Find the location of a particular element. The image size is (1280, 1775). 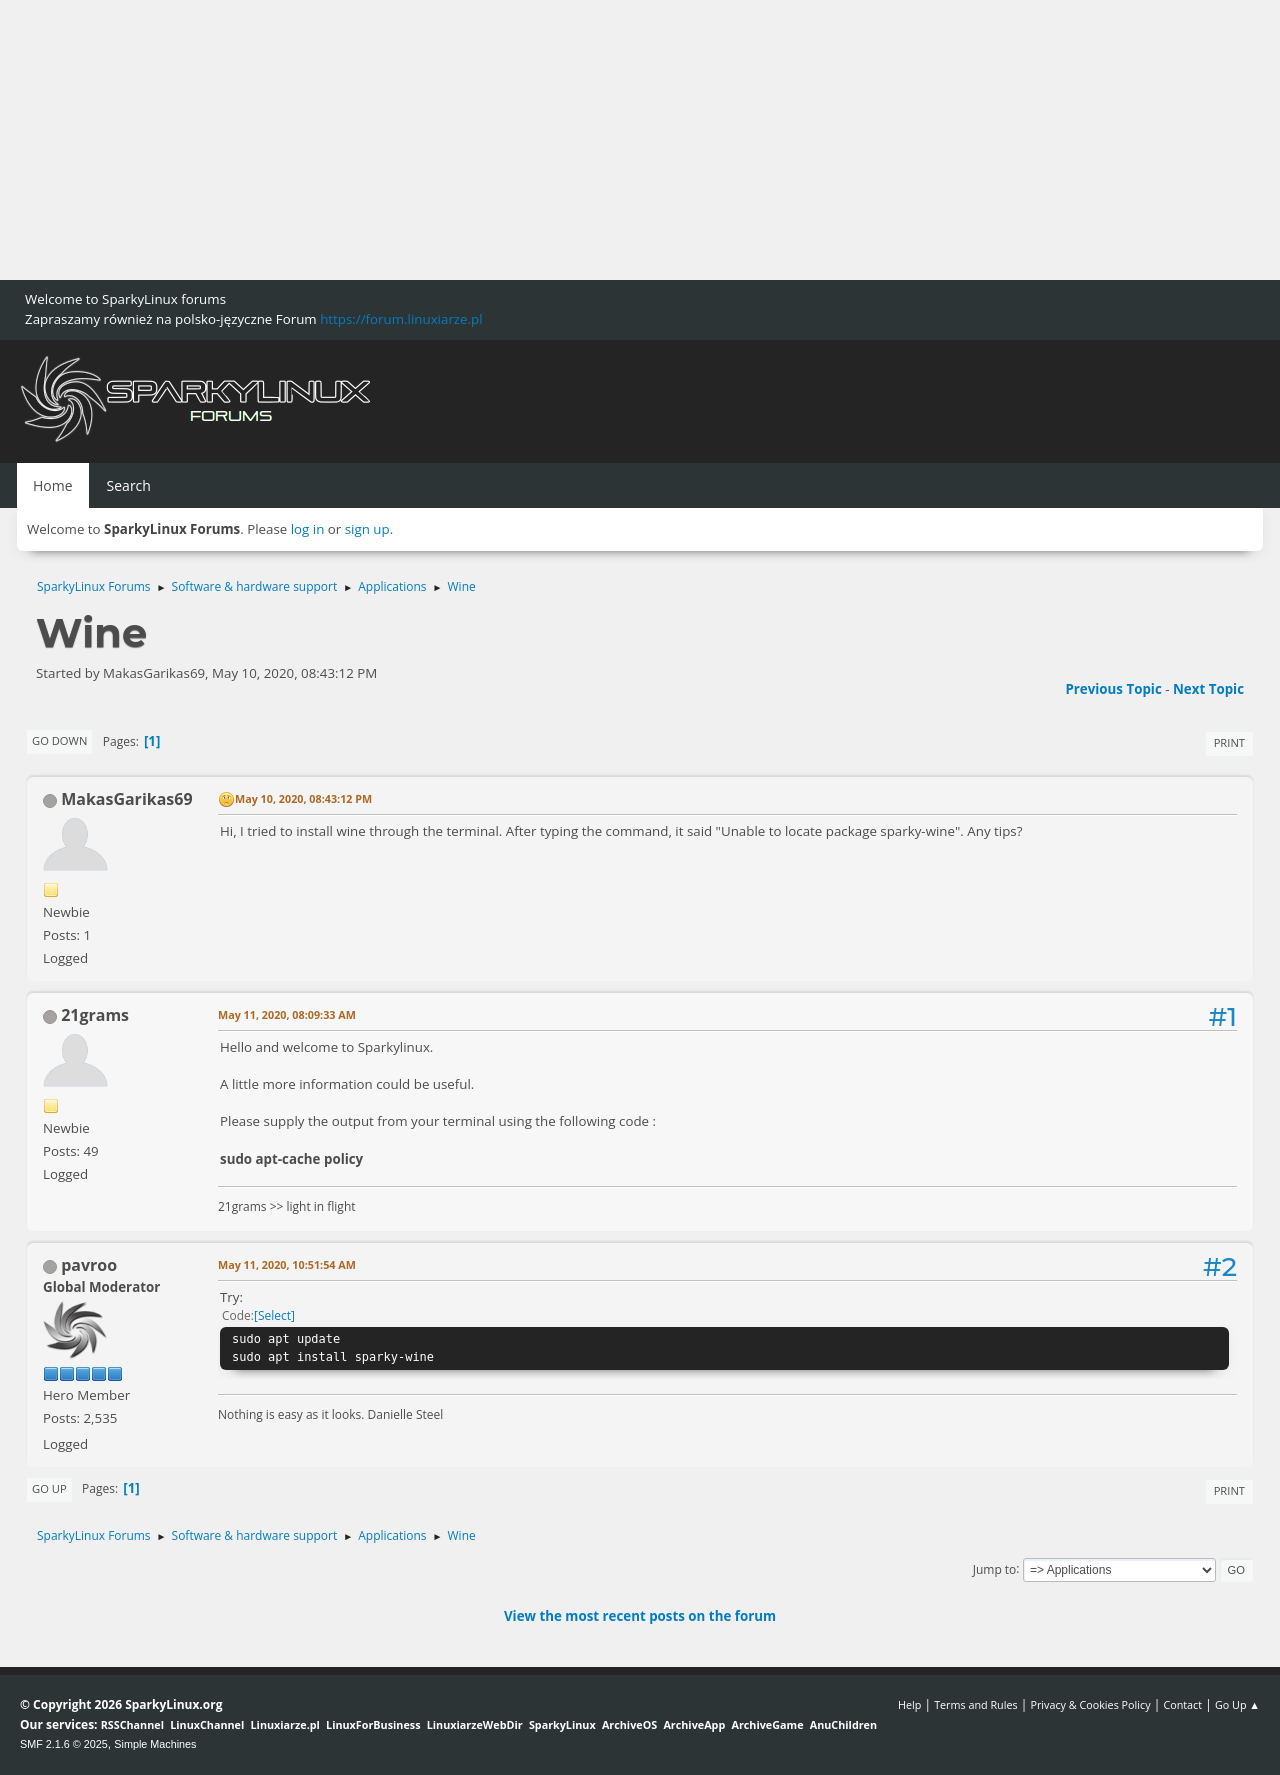

MakasGarikas69 is located at coordinates (126, 799).